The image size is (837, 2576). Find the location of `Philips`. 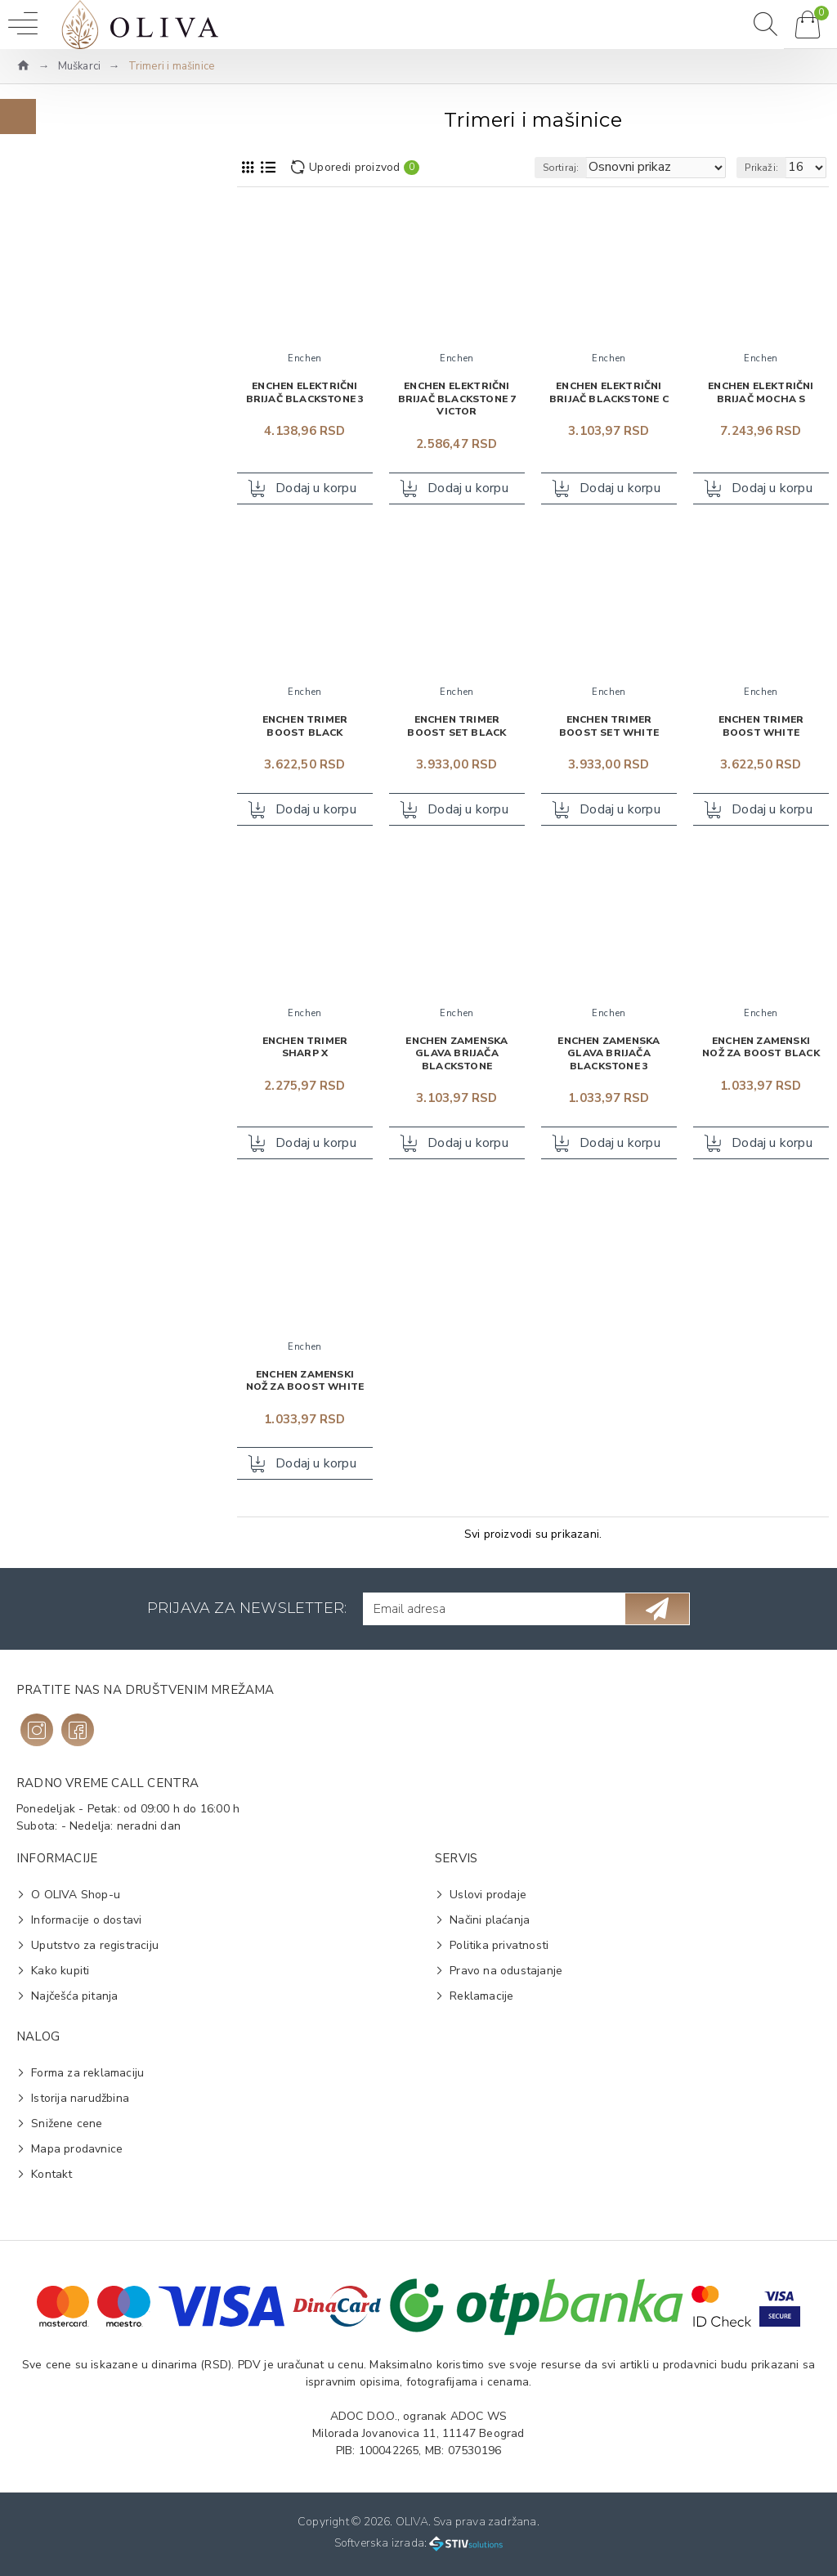

Philips is located at coordinates (56, 402).